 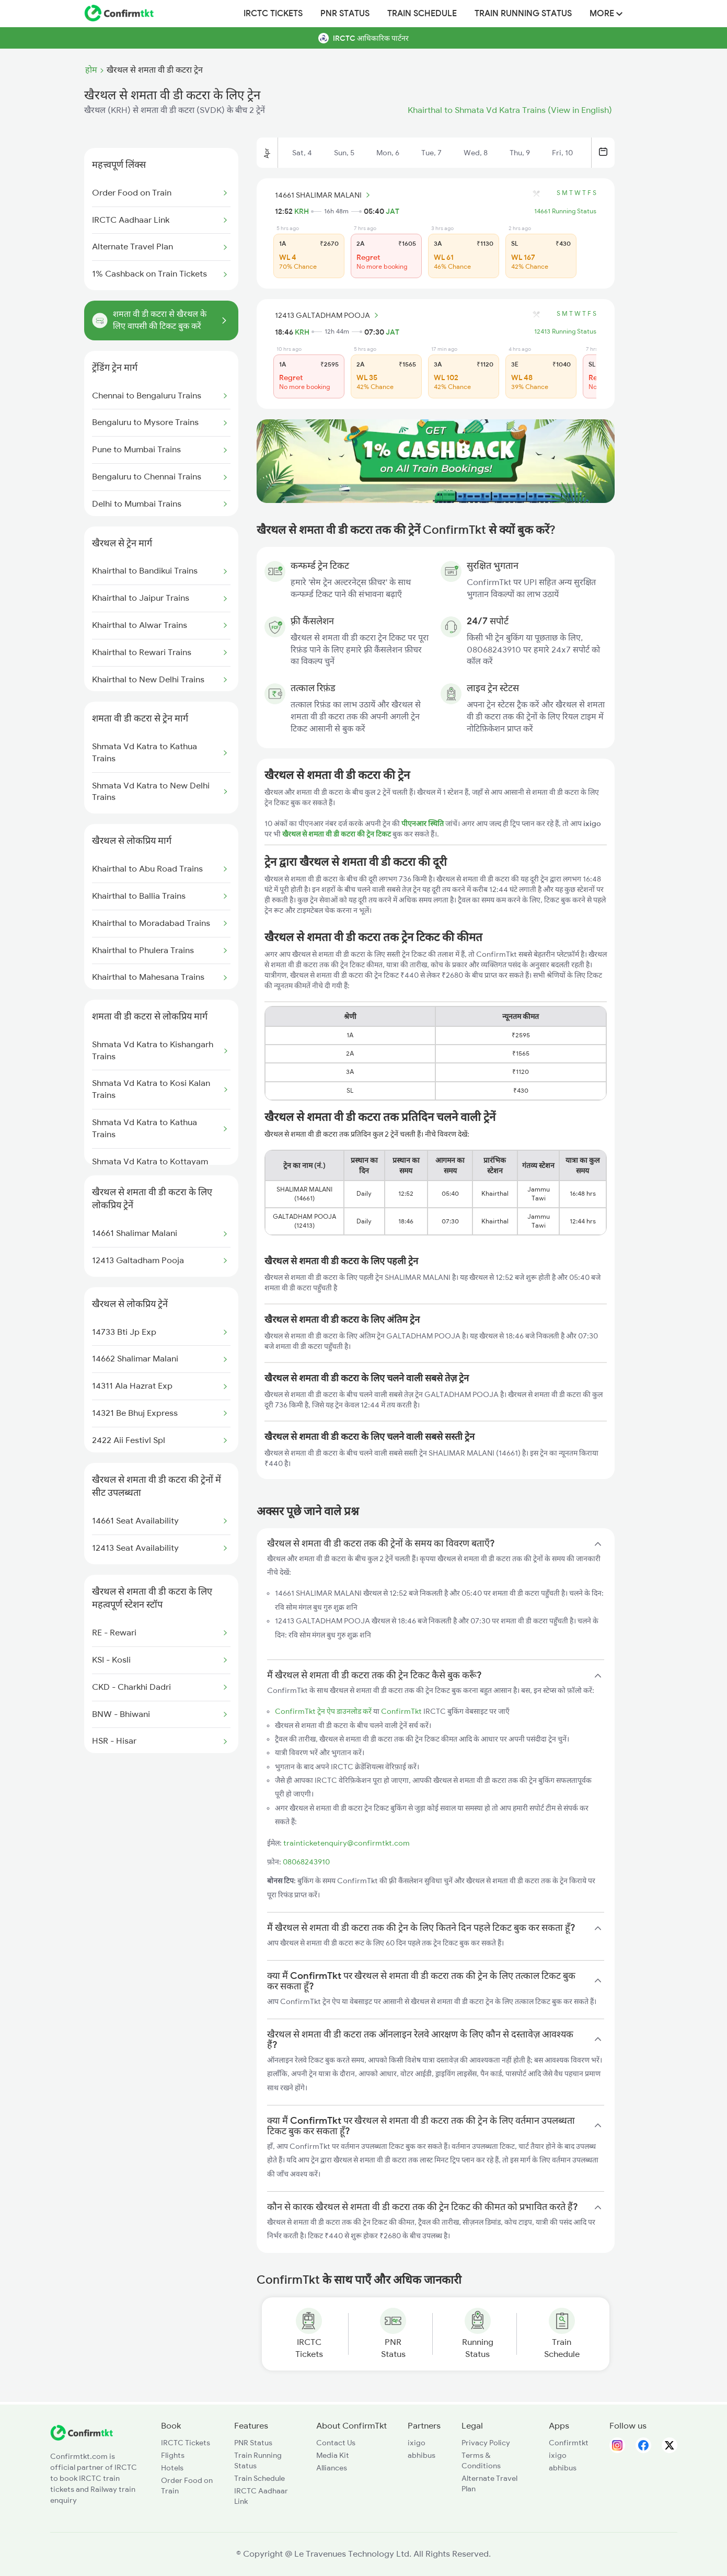 I want to click on ConfirmTkt, so click(x=401, y=1711).